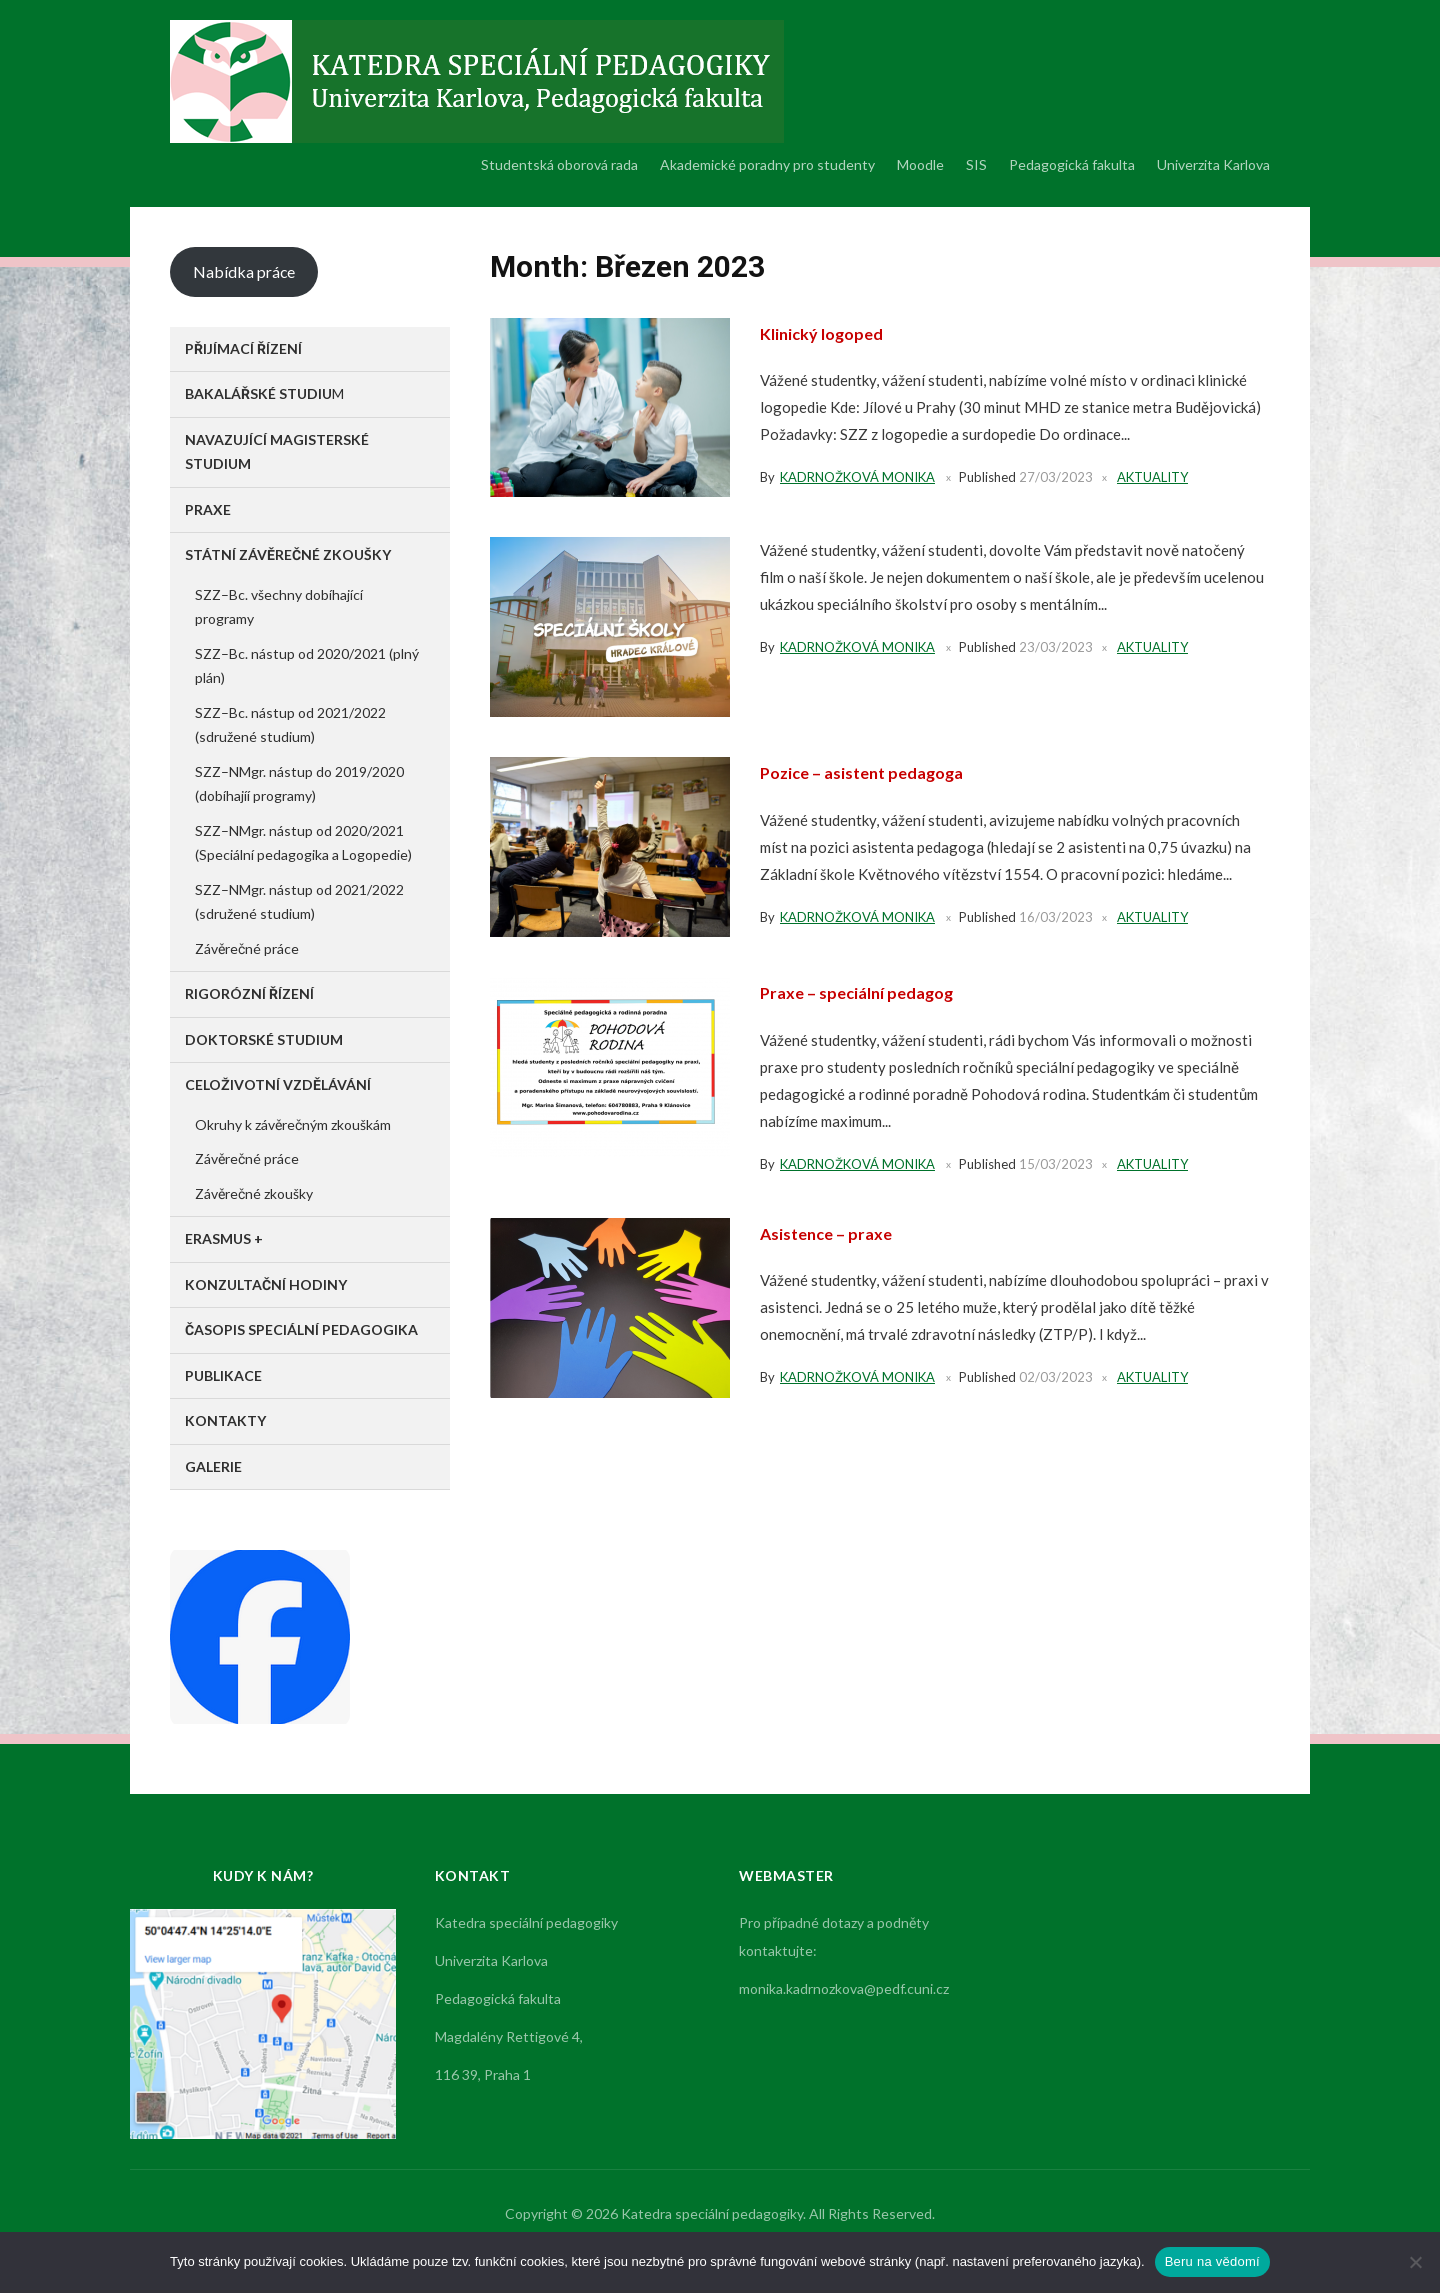  I want to click on 02/03/2023, so click(1056, 1377).